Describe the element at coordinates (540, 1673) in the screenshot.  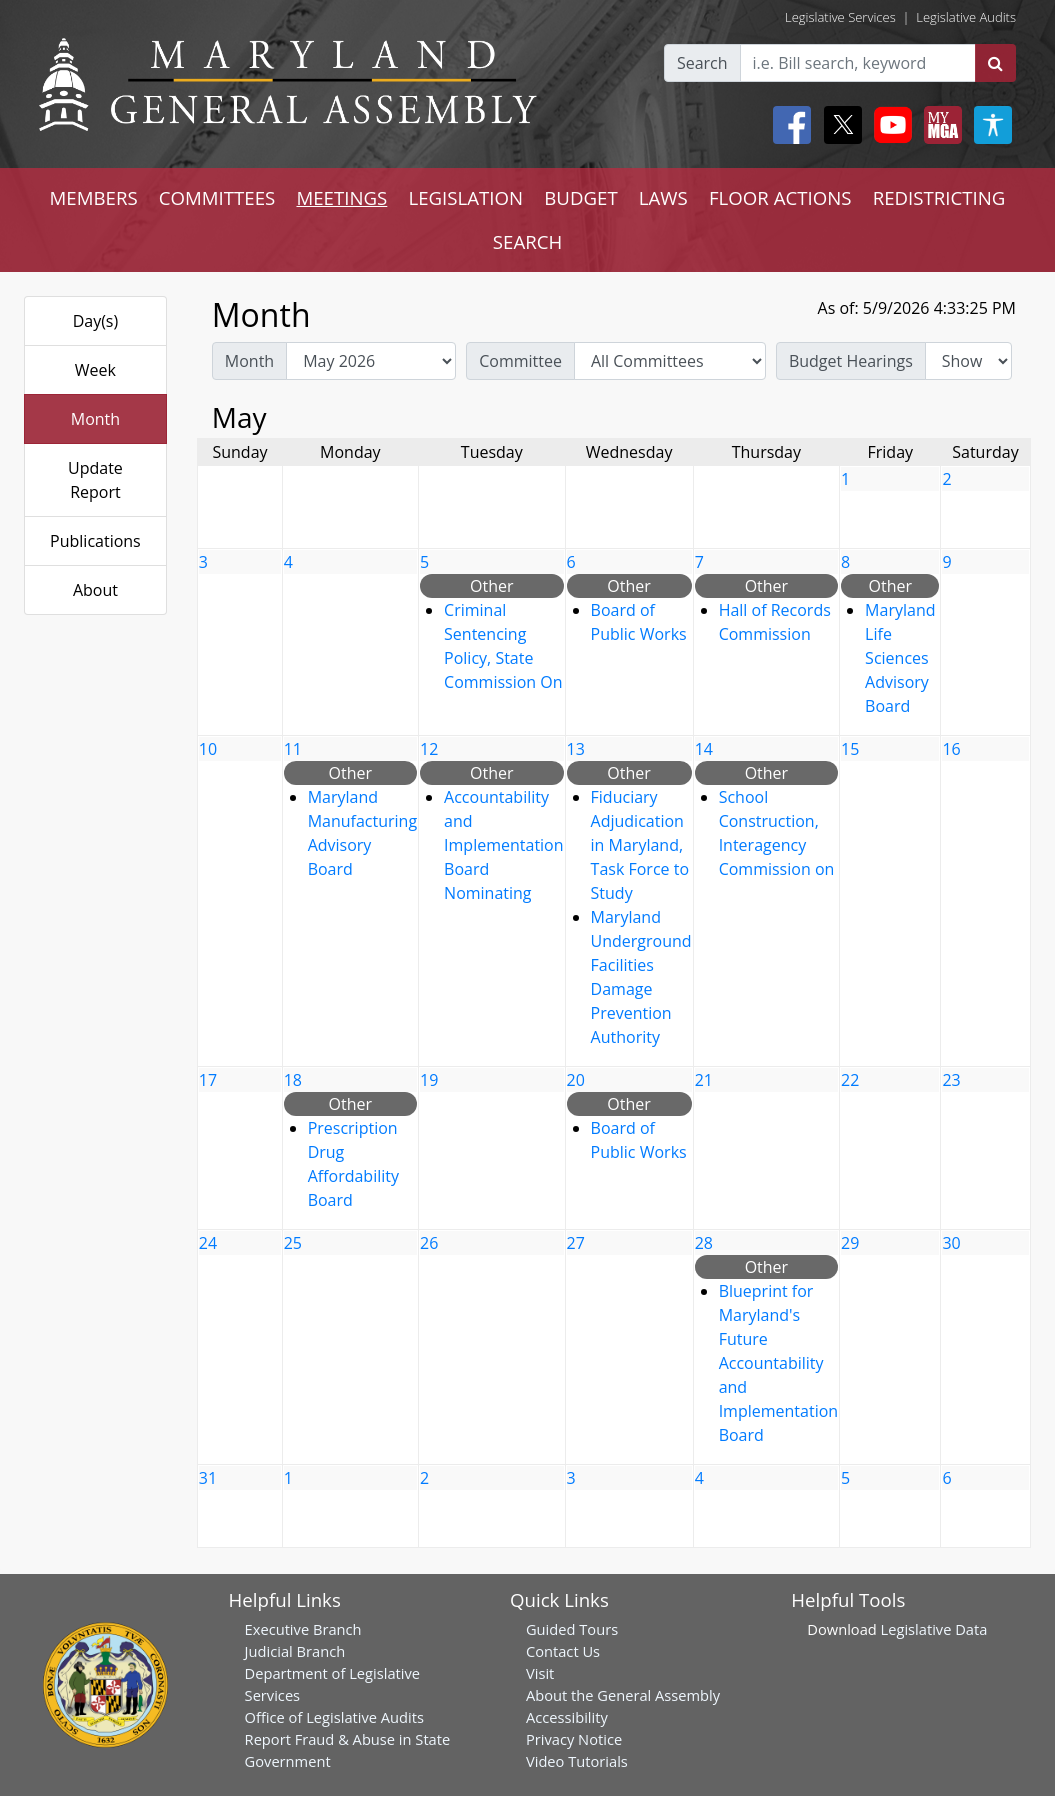
I see `Visit` at that location.